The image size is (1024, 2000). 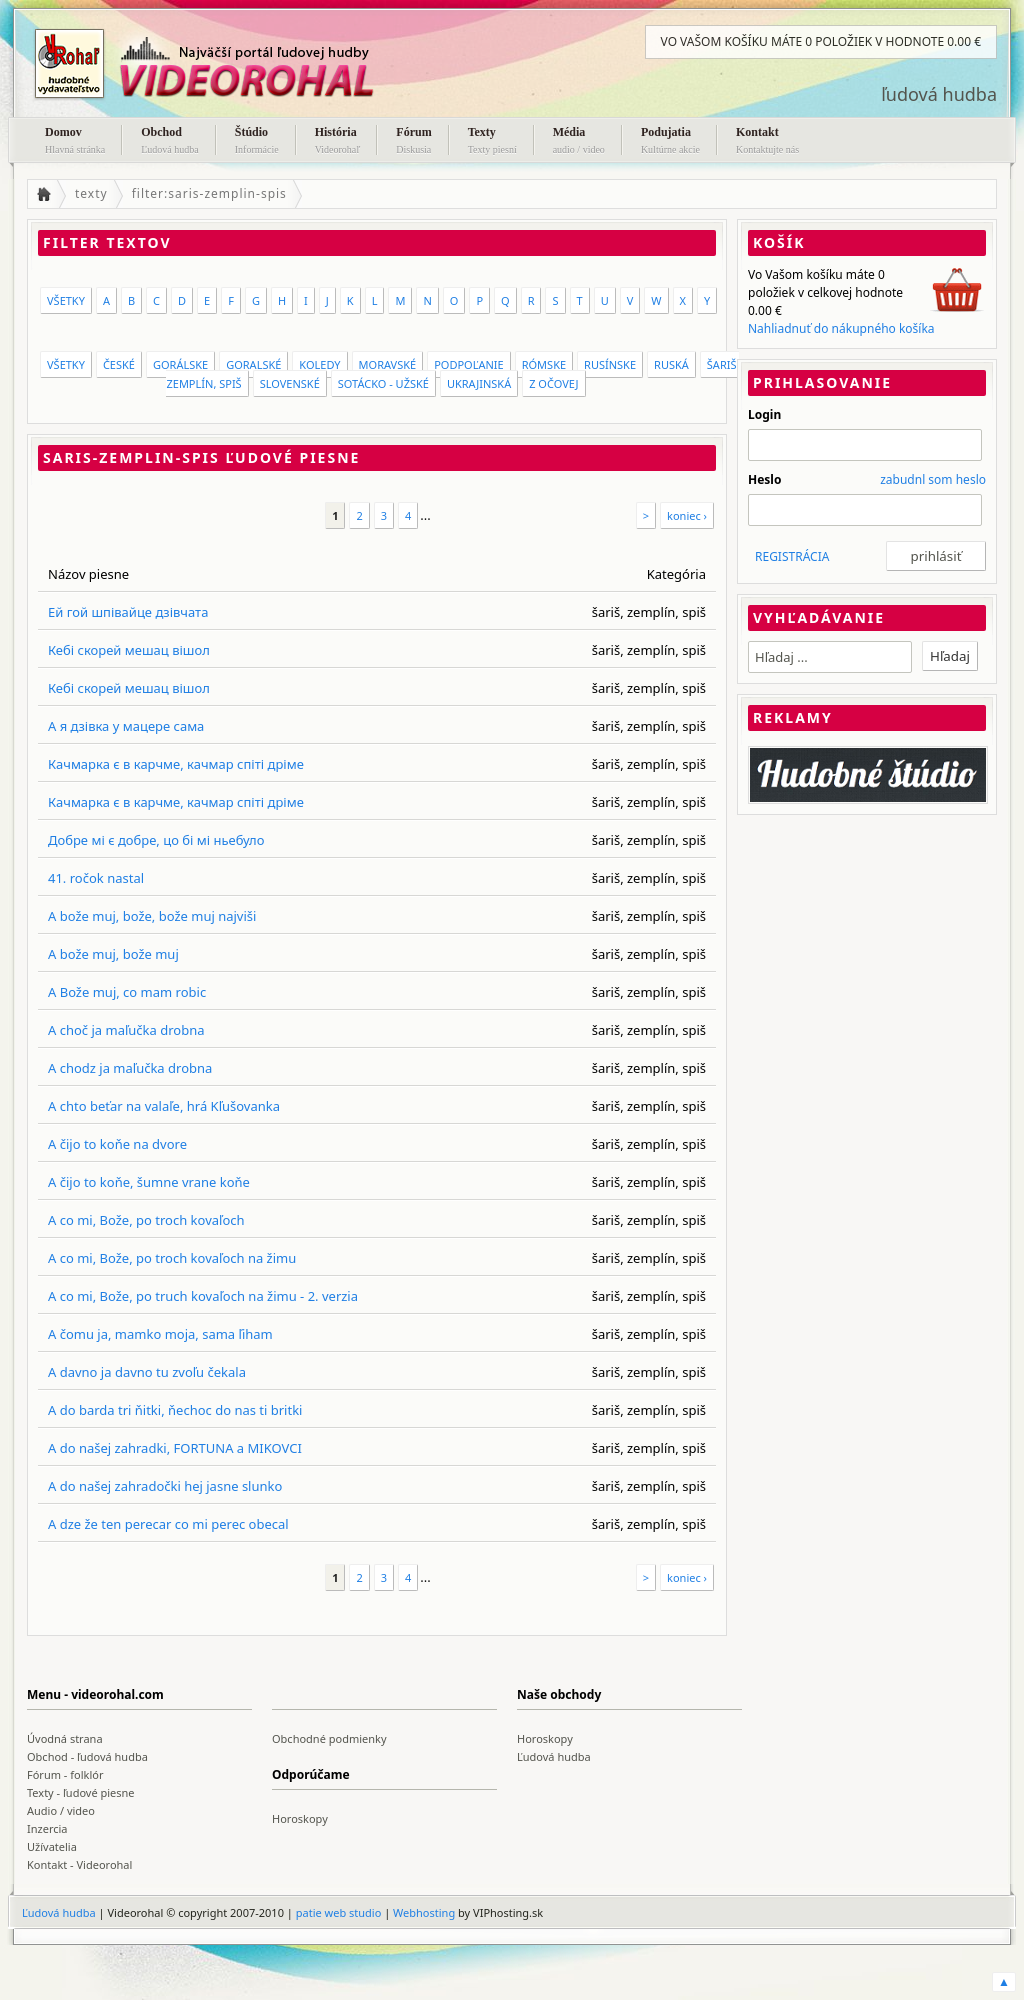 What do you see at coordinates (671, 364) in the screenshot?
I see `ruská` at bounding box center [671, 364].